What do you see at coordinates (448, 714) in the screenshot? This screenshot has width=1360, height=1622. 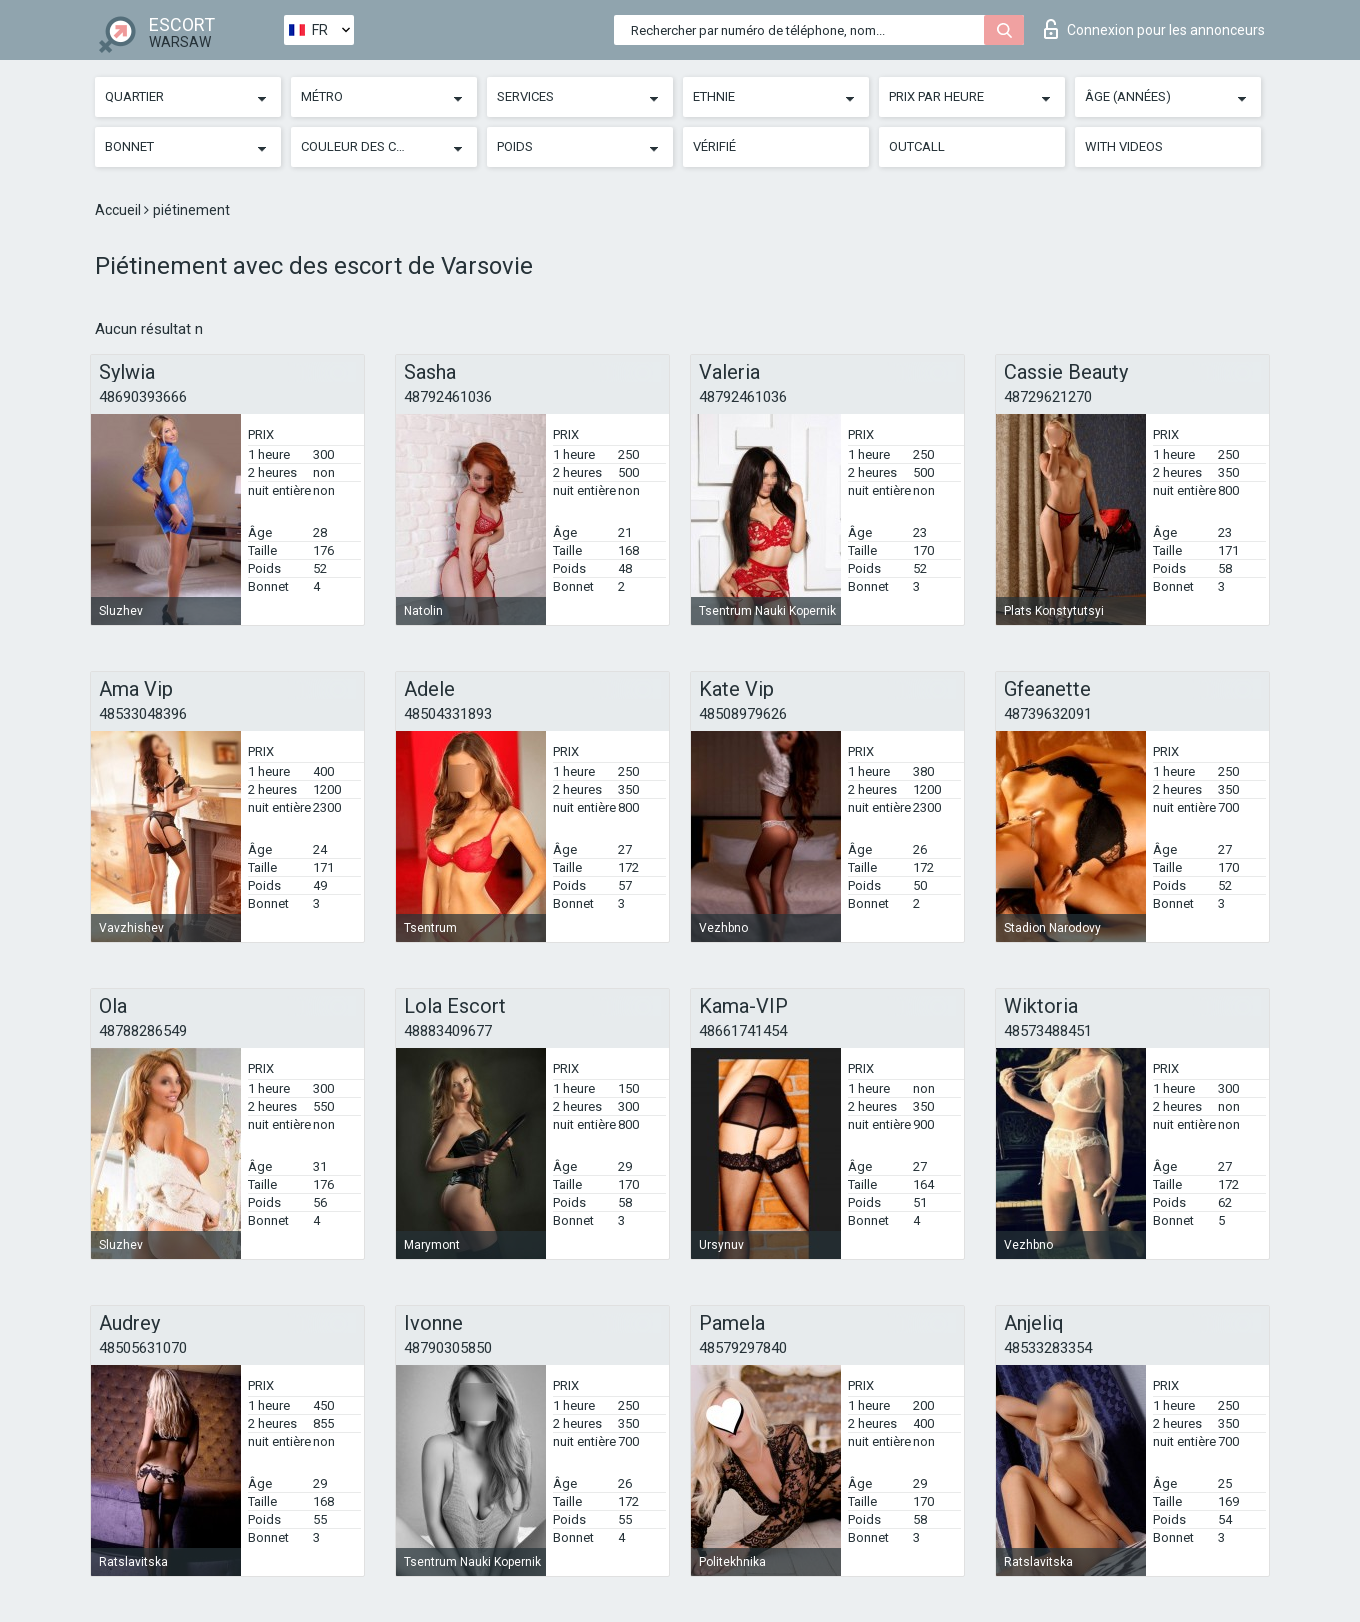 I see `48504331893` at bounding box center [448, 714].